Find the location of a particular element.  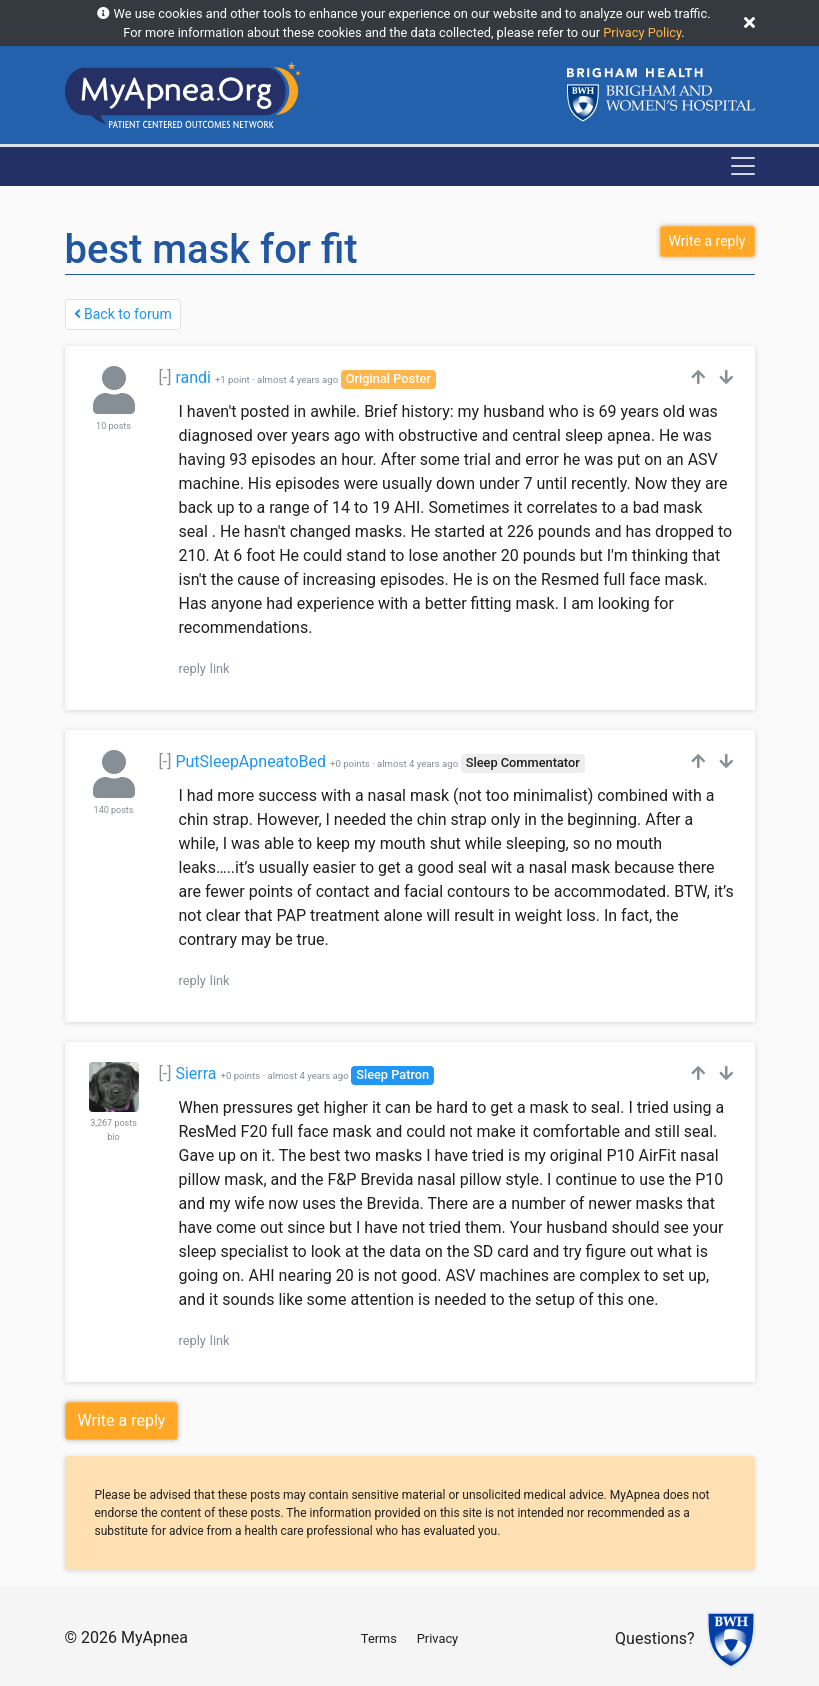

randi is located at coordinates (193, 377).